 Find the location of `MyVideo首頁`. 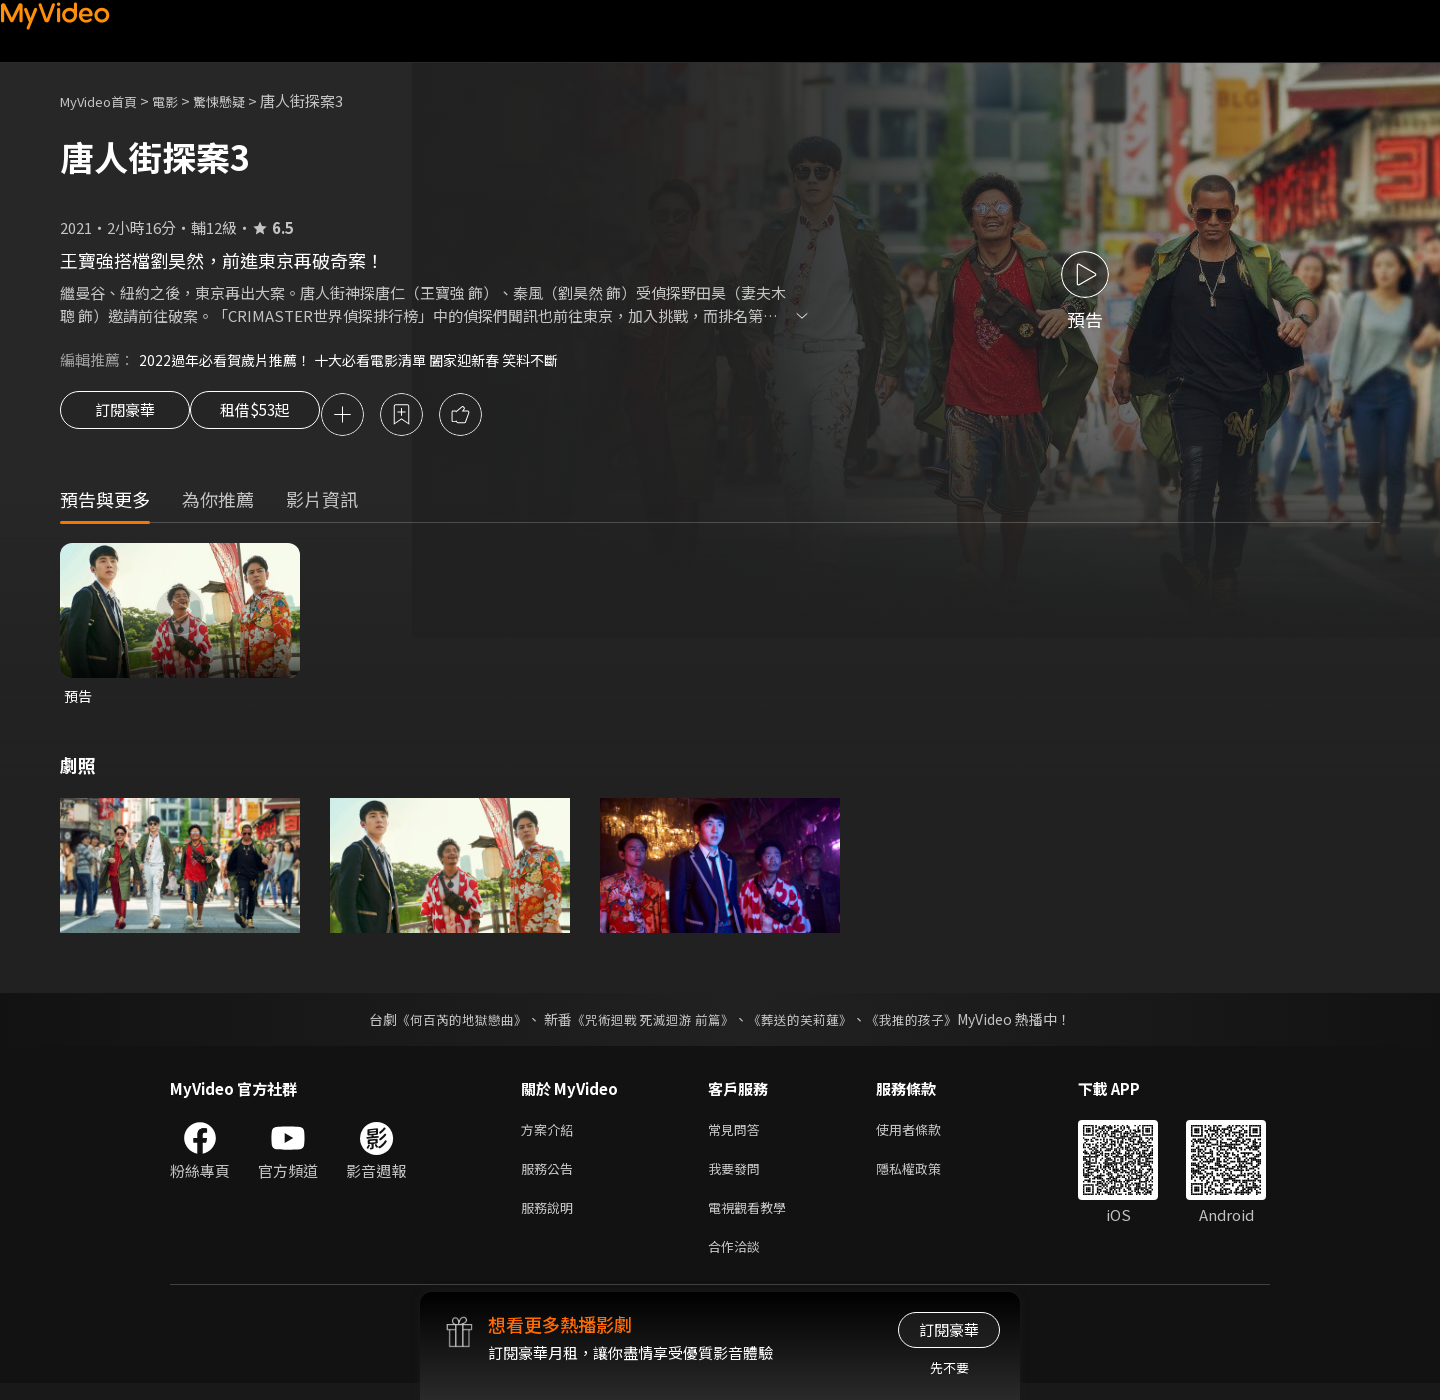

MyVideo首頁 is located at coordinates (105, 100).